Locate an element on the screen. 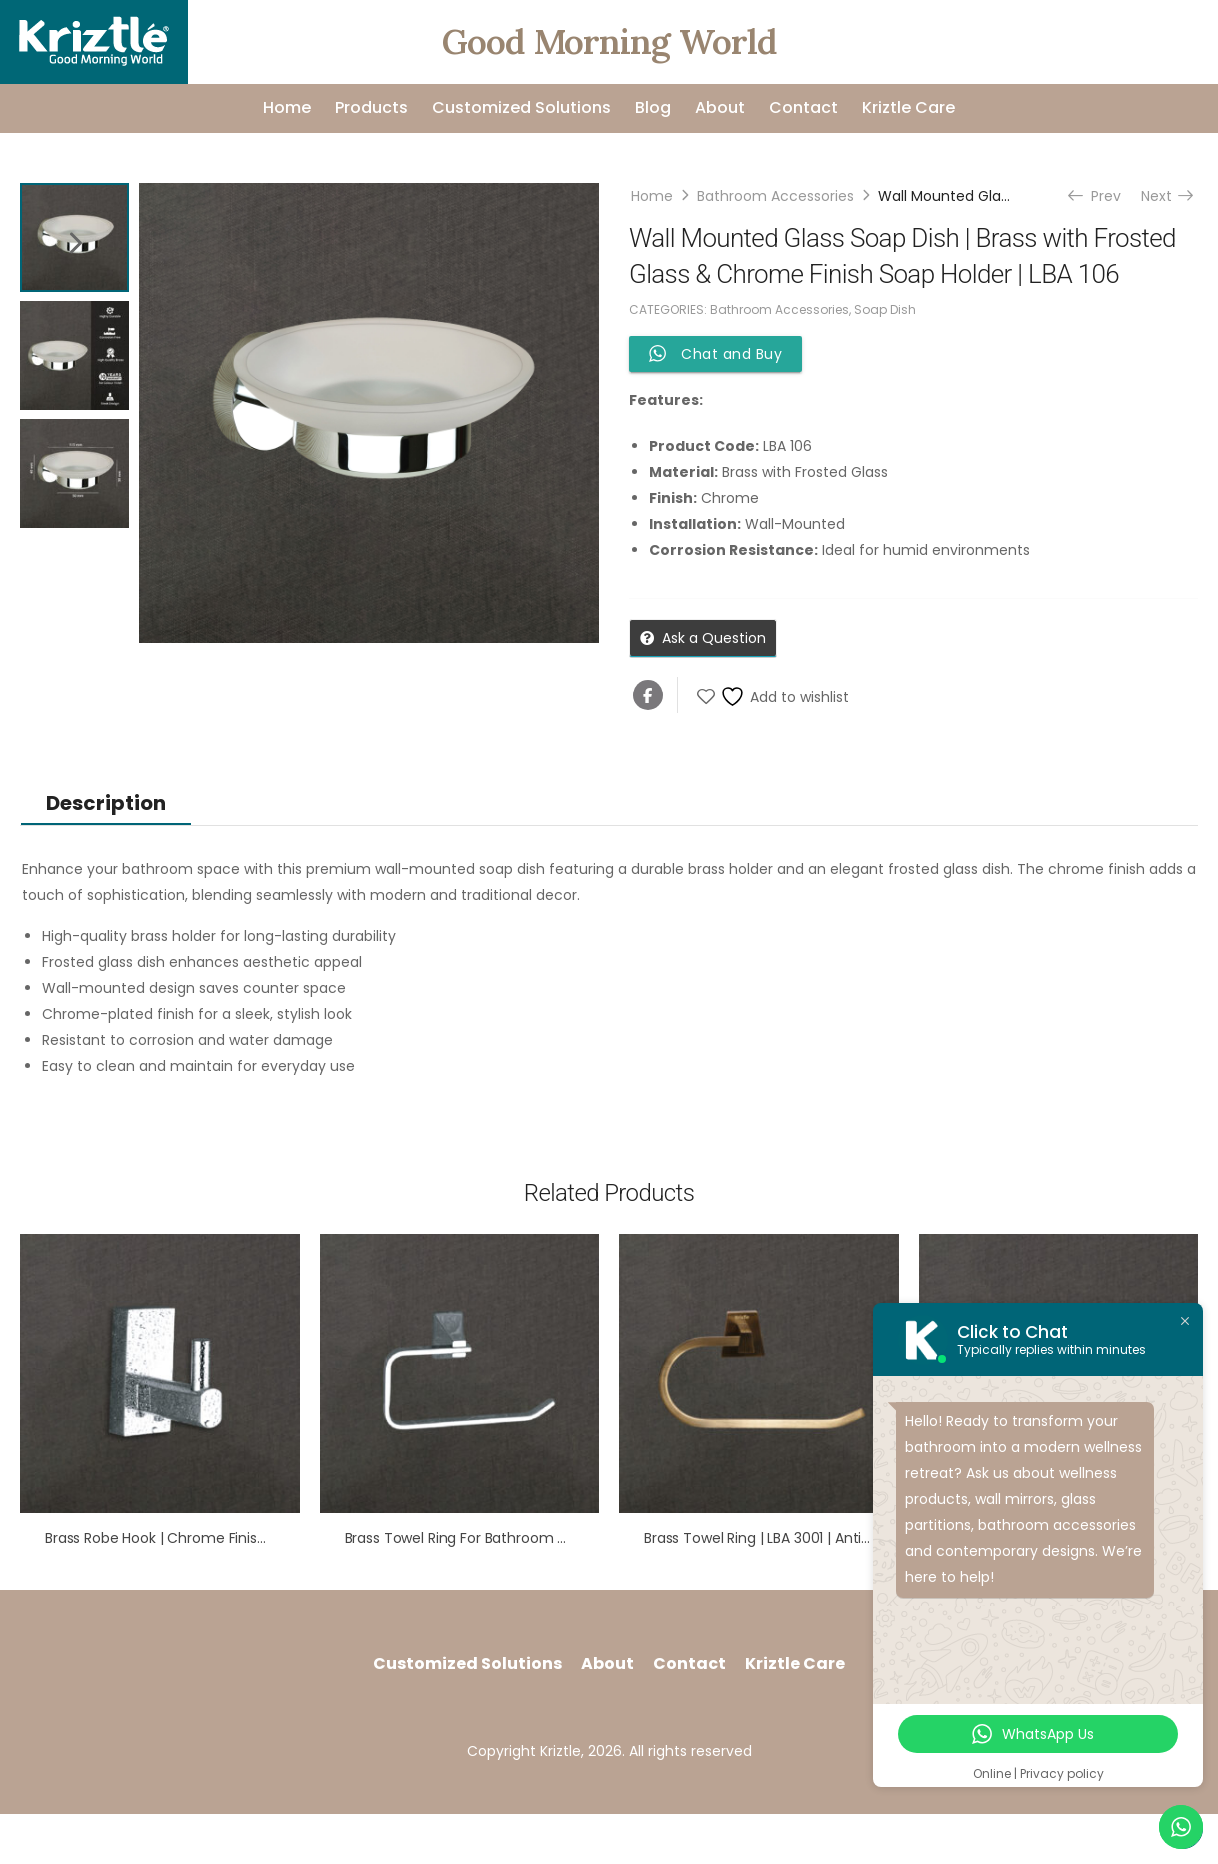  Customized Solutions is located at coordinates (521, 107).